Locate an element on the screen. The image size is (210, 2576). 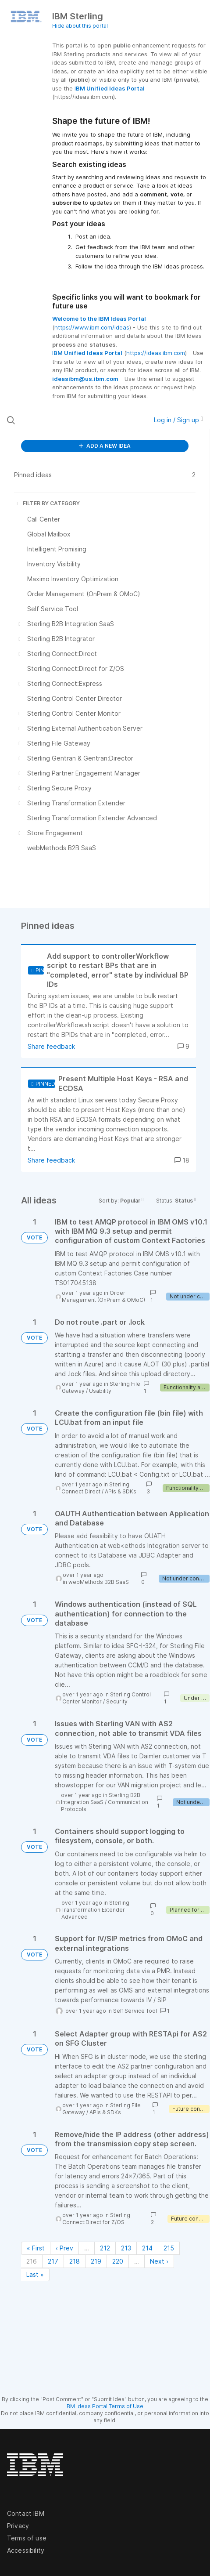
Log in / Sign up [button] is located at coordinates (178, 420).